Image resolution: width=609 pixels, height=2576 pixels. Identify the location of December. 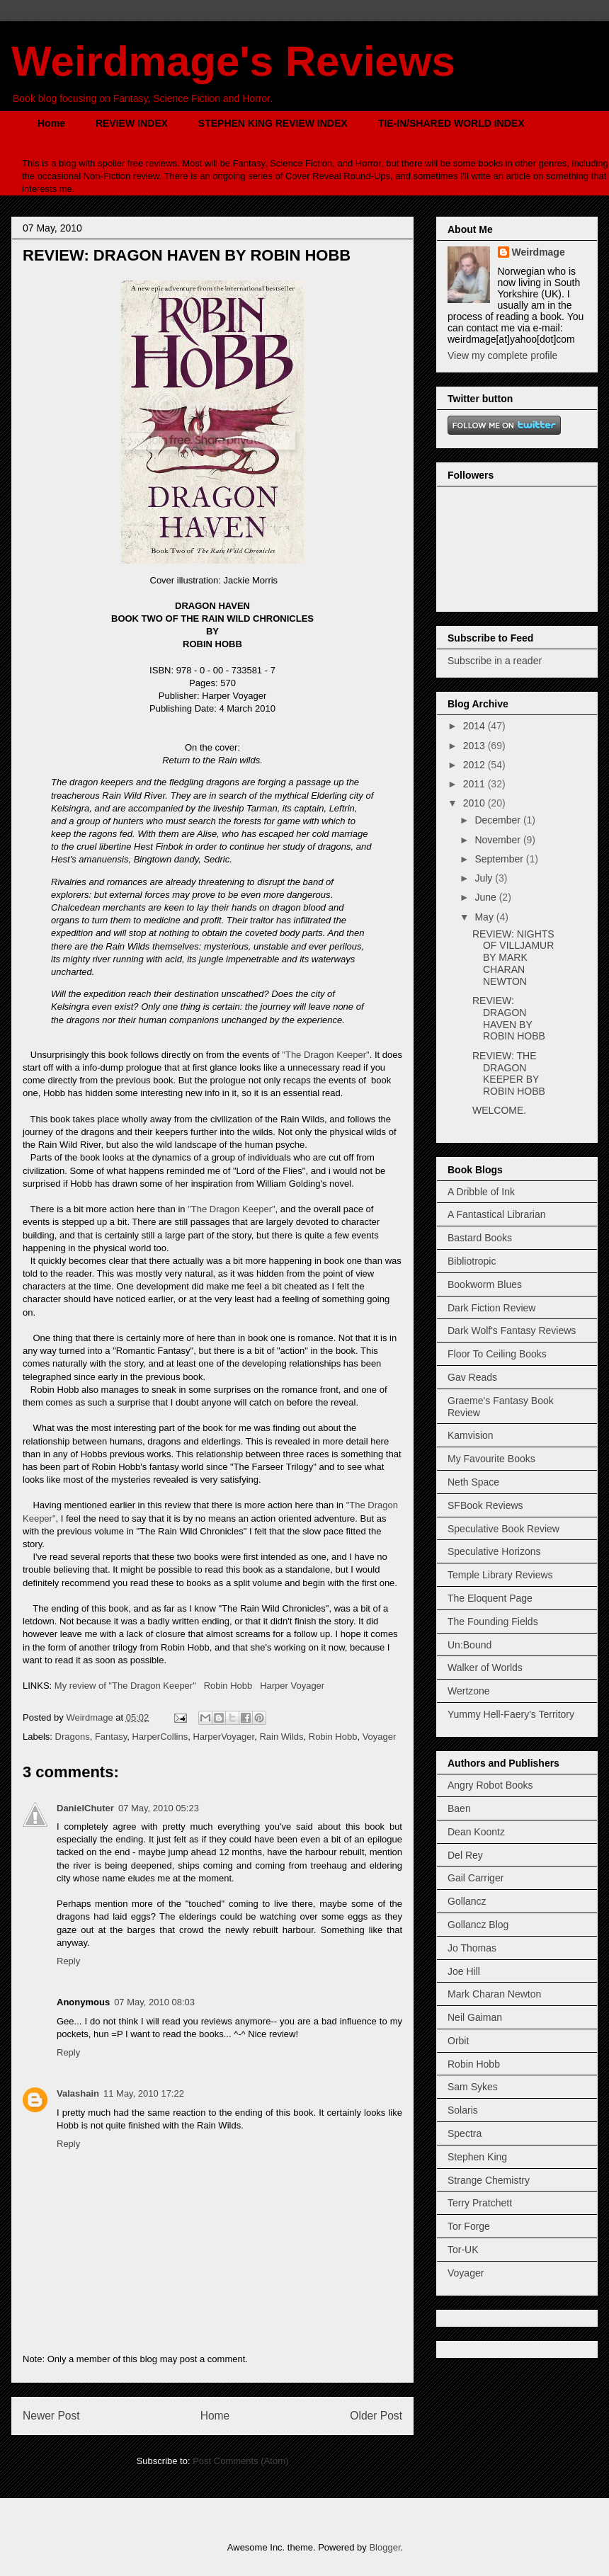
(498, 820).